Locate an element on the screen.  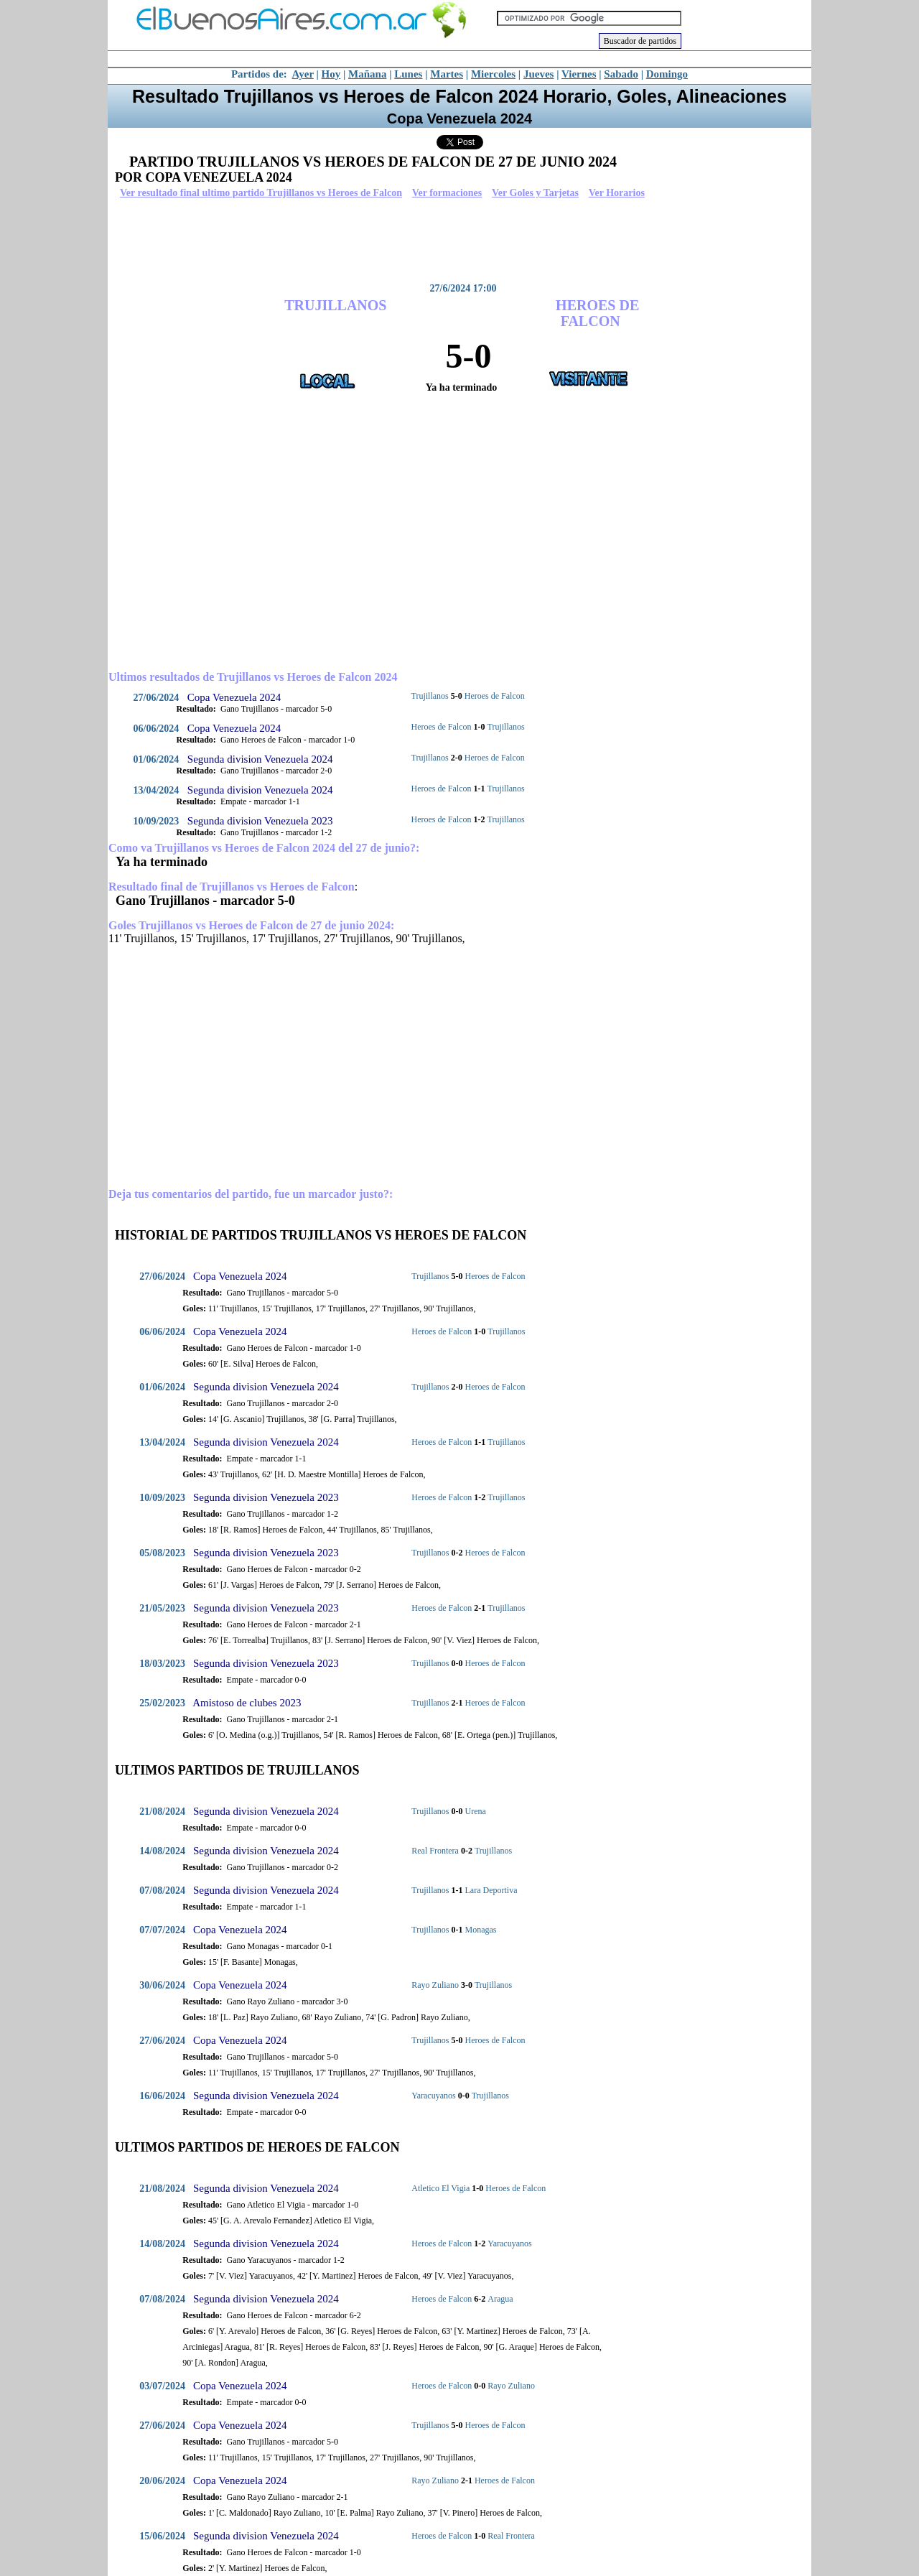
Viernes is located at coordinates (579, 74).